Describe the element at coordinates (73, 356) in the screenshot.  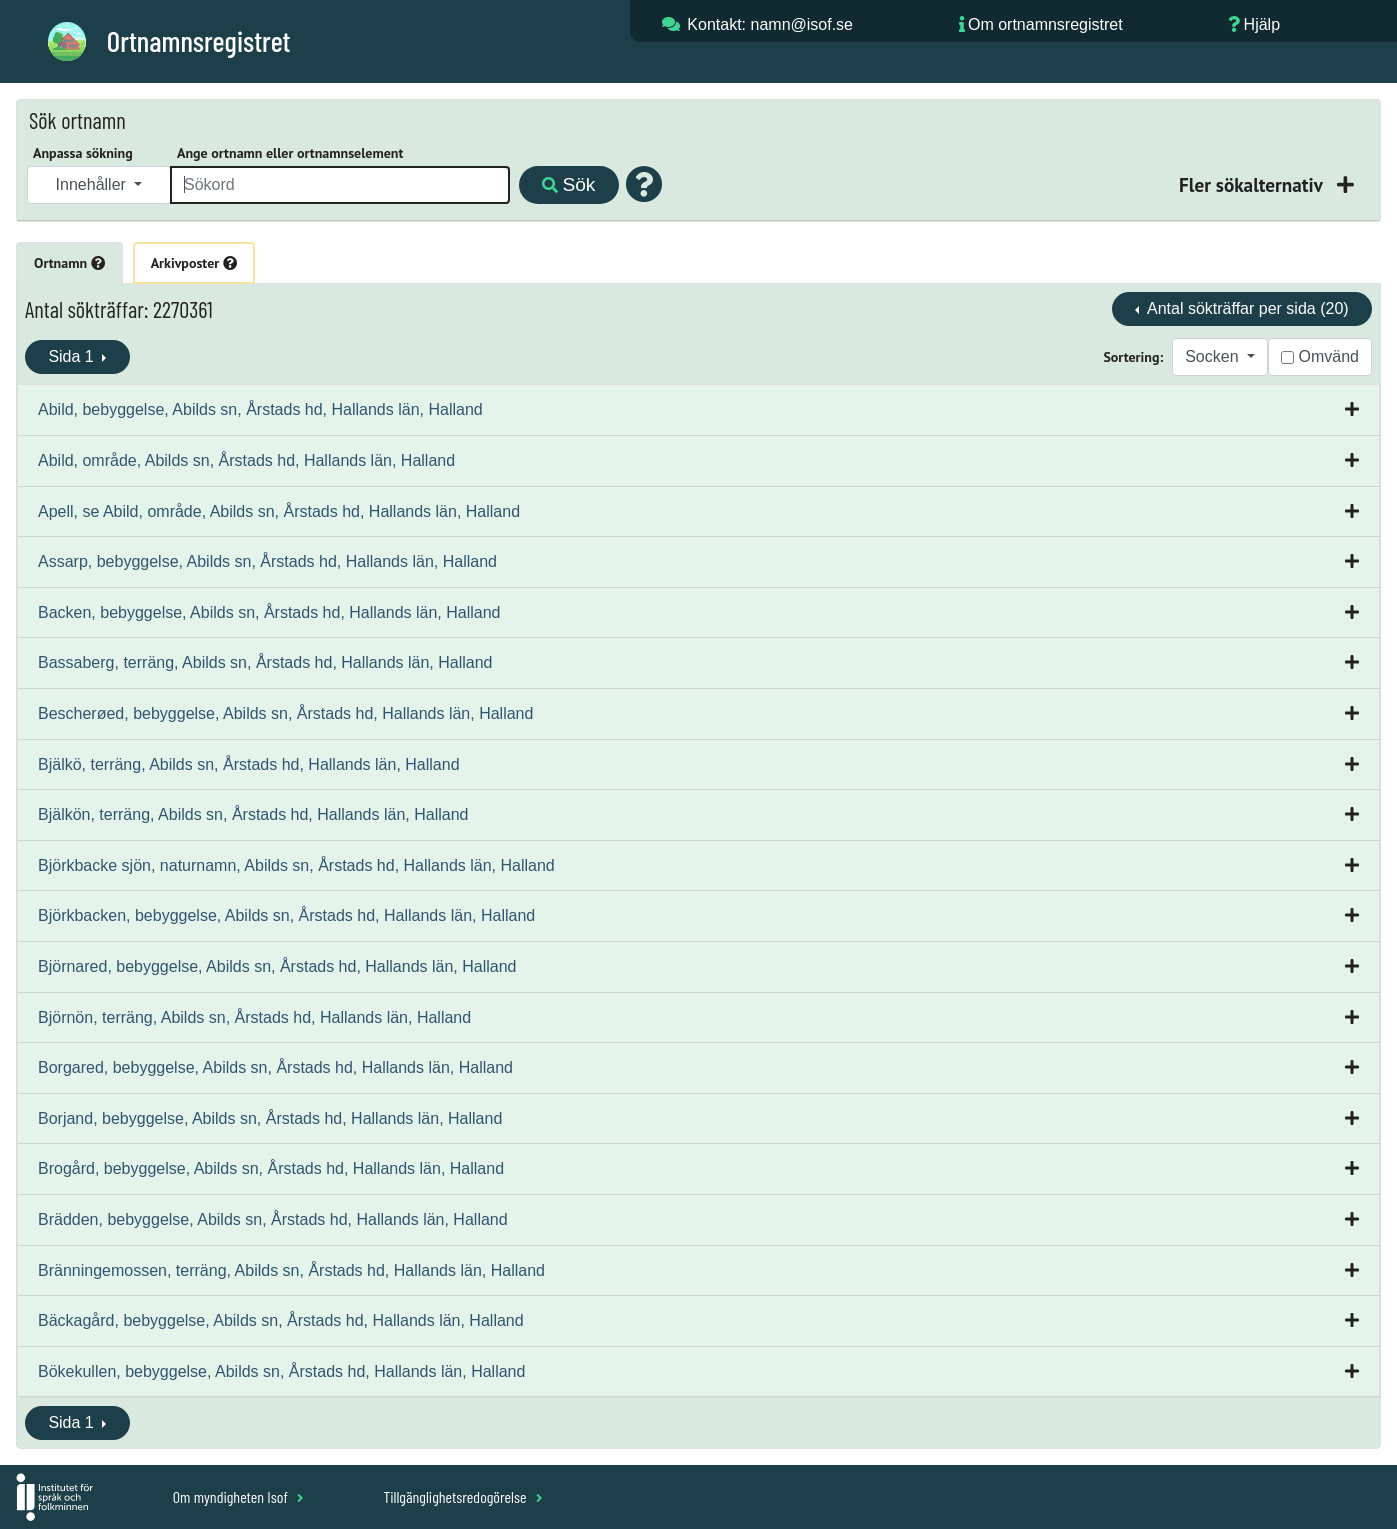
I see `Sida 1` at that location.